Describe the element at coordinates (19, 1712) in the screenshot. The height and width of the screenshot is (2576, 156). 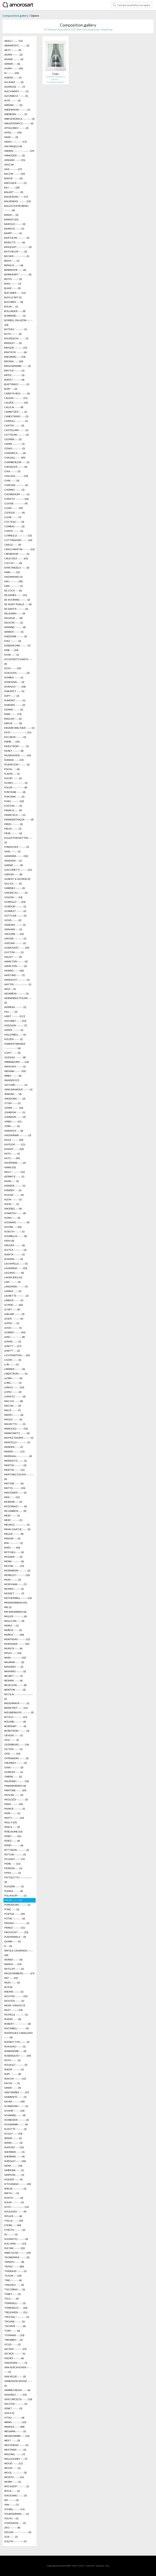
I see `NIEUWENHUYS (2)` at that location.